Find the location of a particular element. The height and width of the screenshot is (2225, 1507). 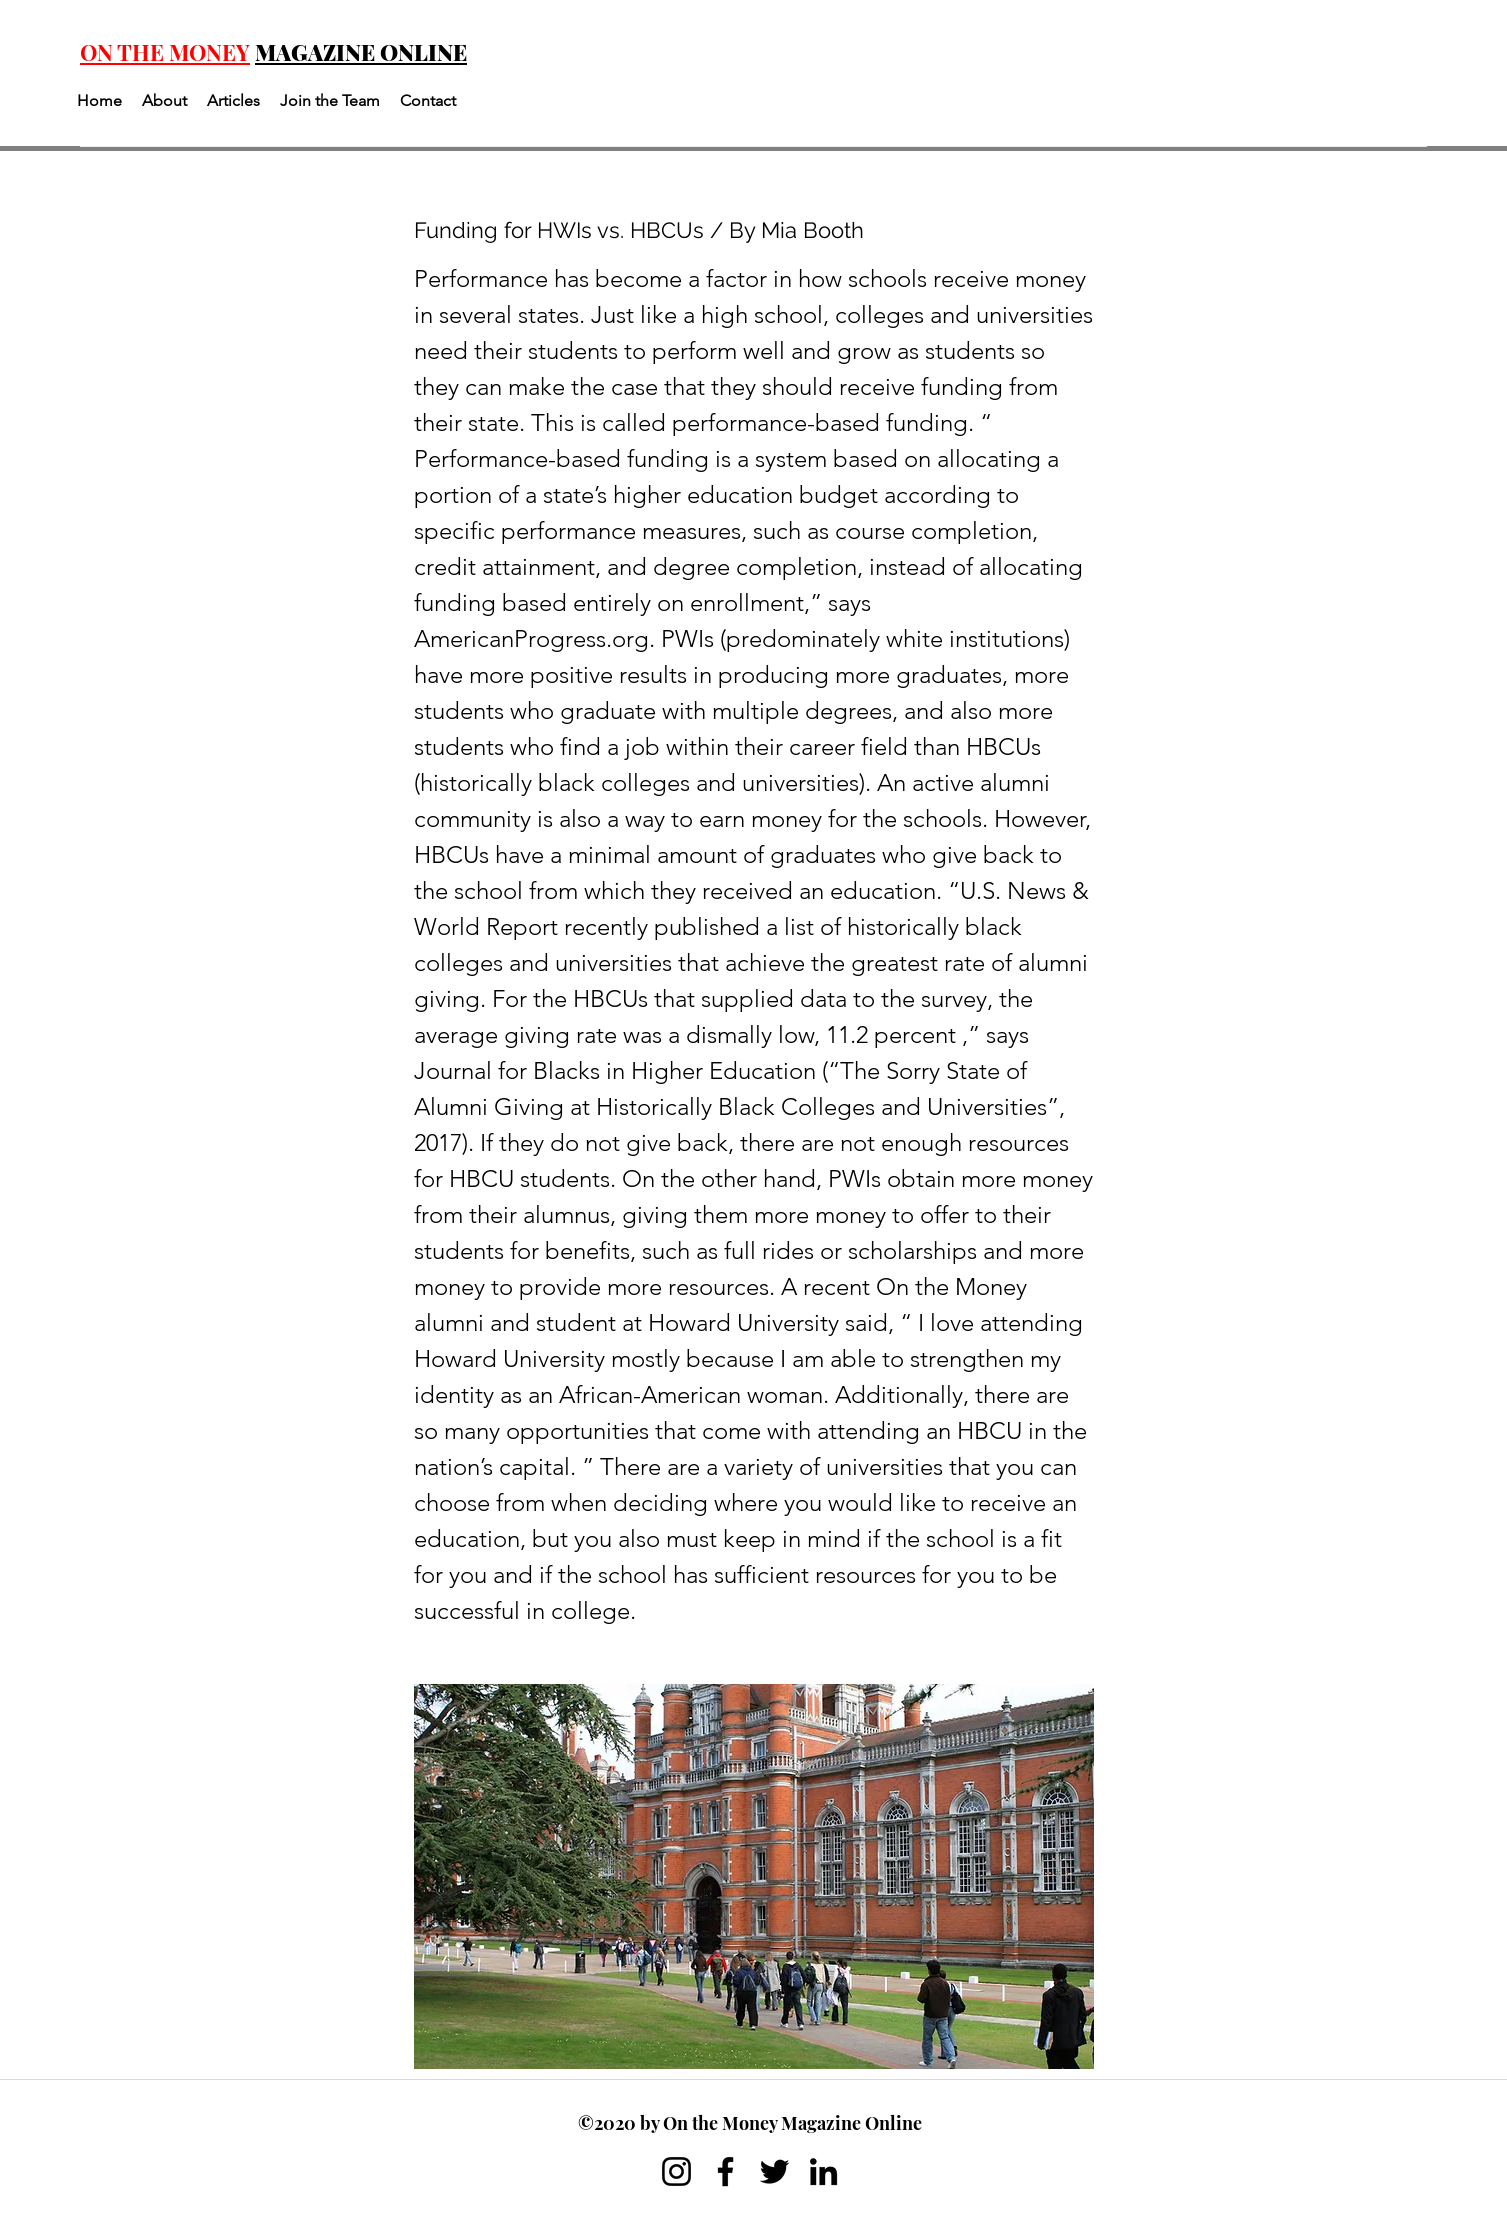

[Twitter] is located at coordinates (774, 2171).